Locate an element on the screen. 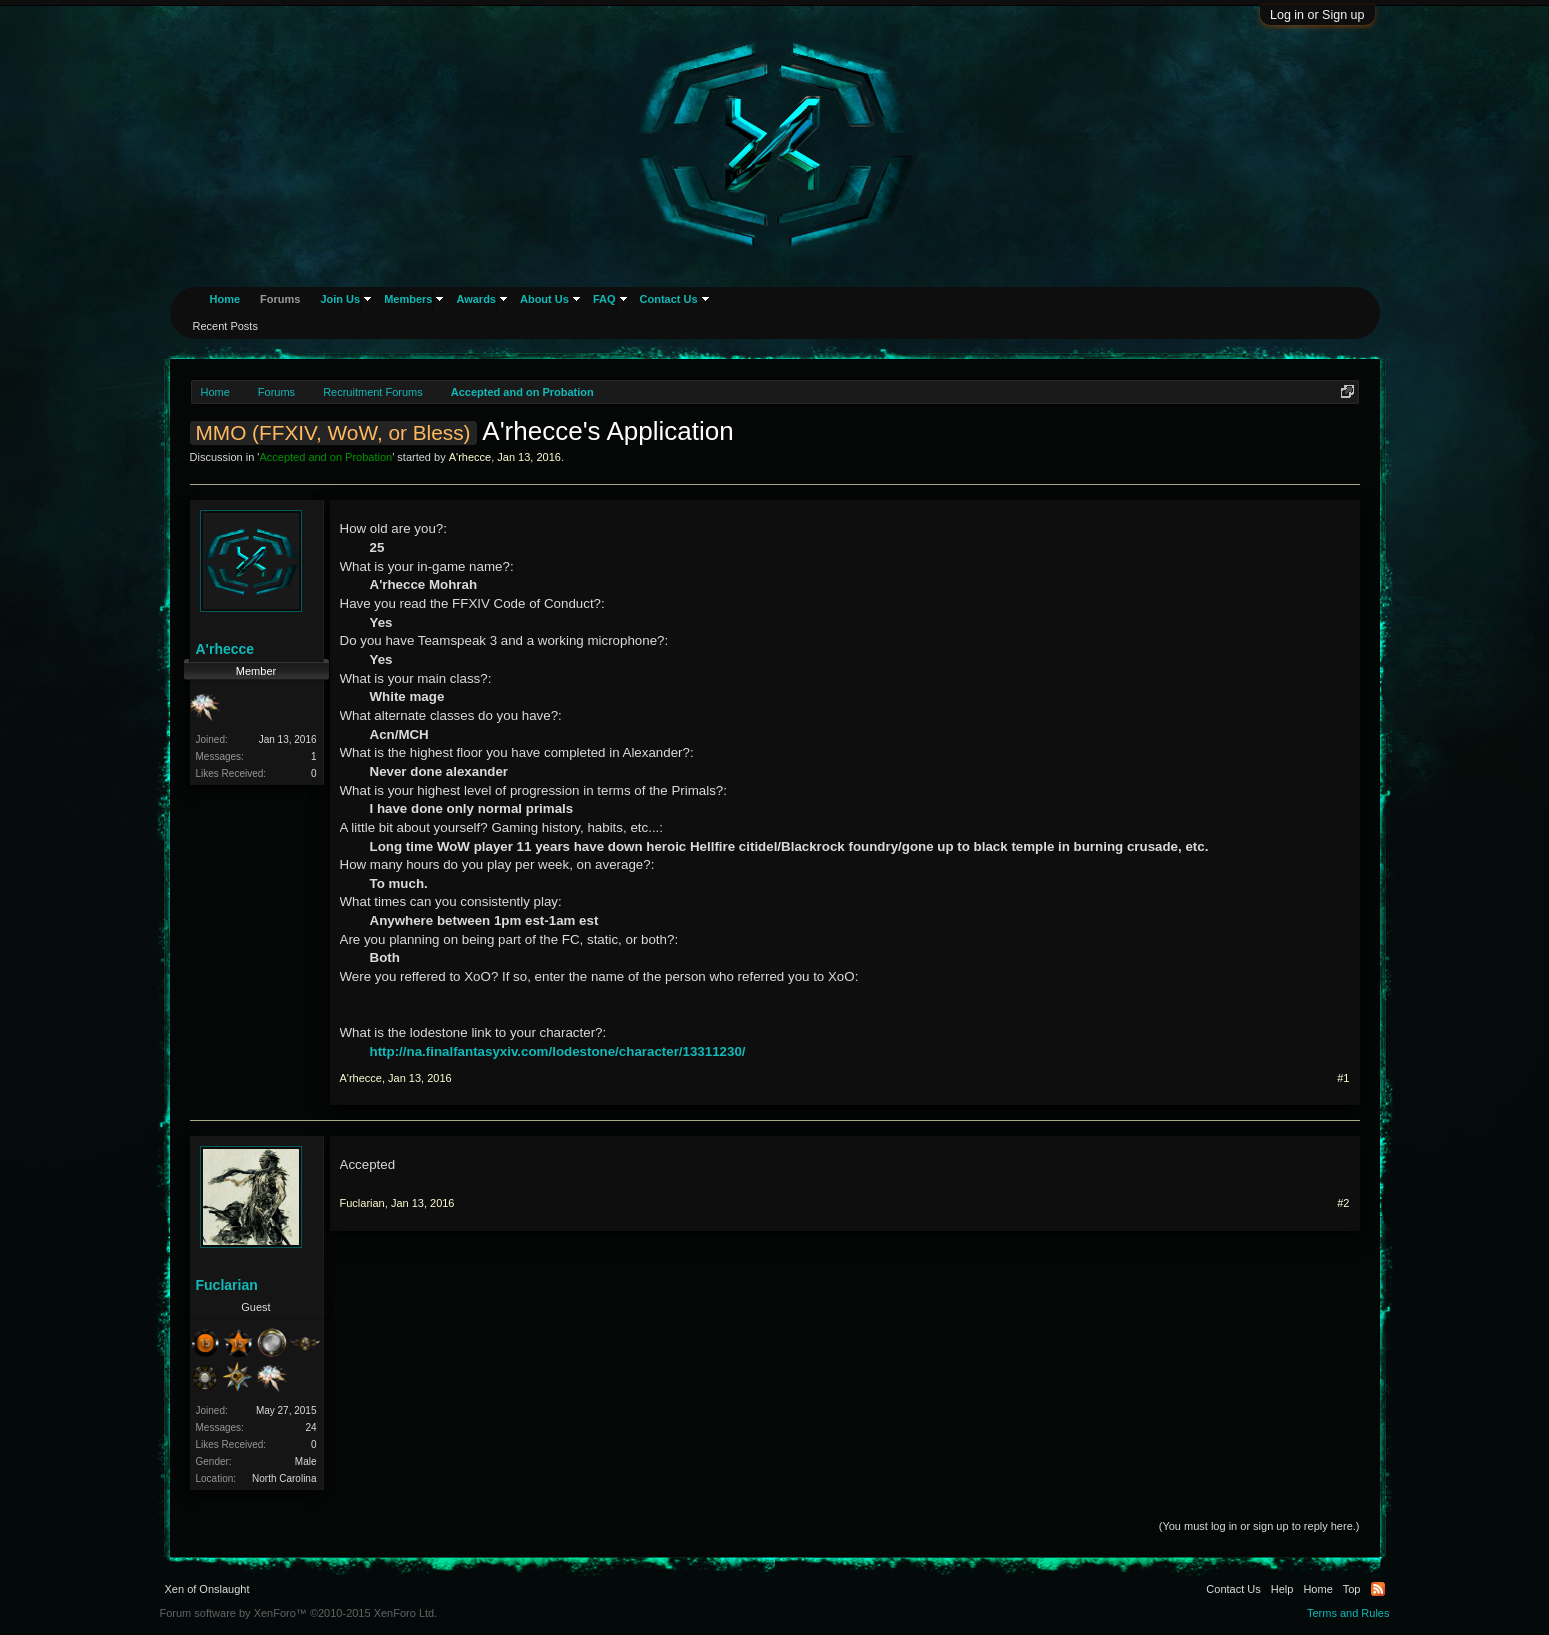  24 is located at coordinates (310, 1427).